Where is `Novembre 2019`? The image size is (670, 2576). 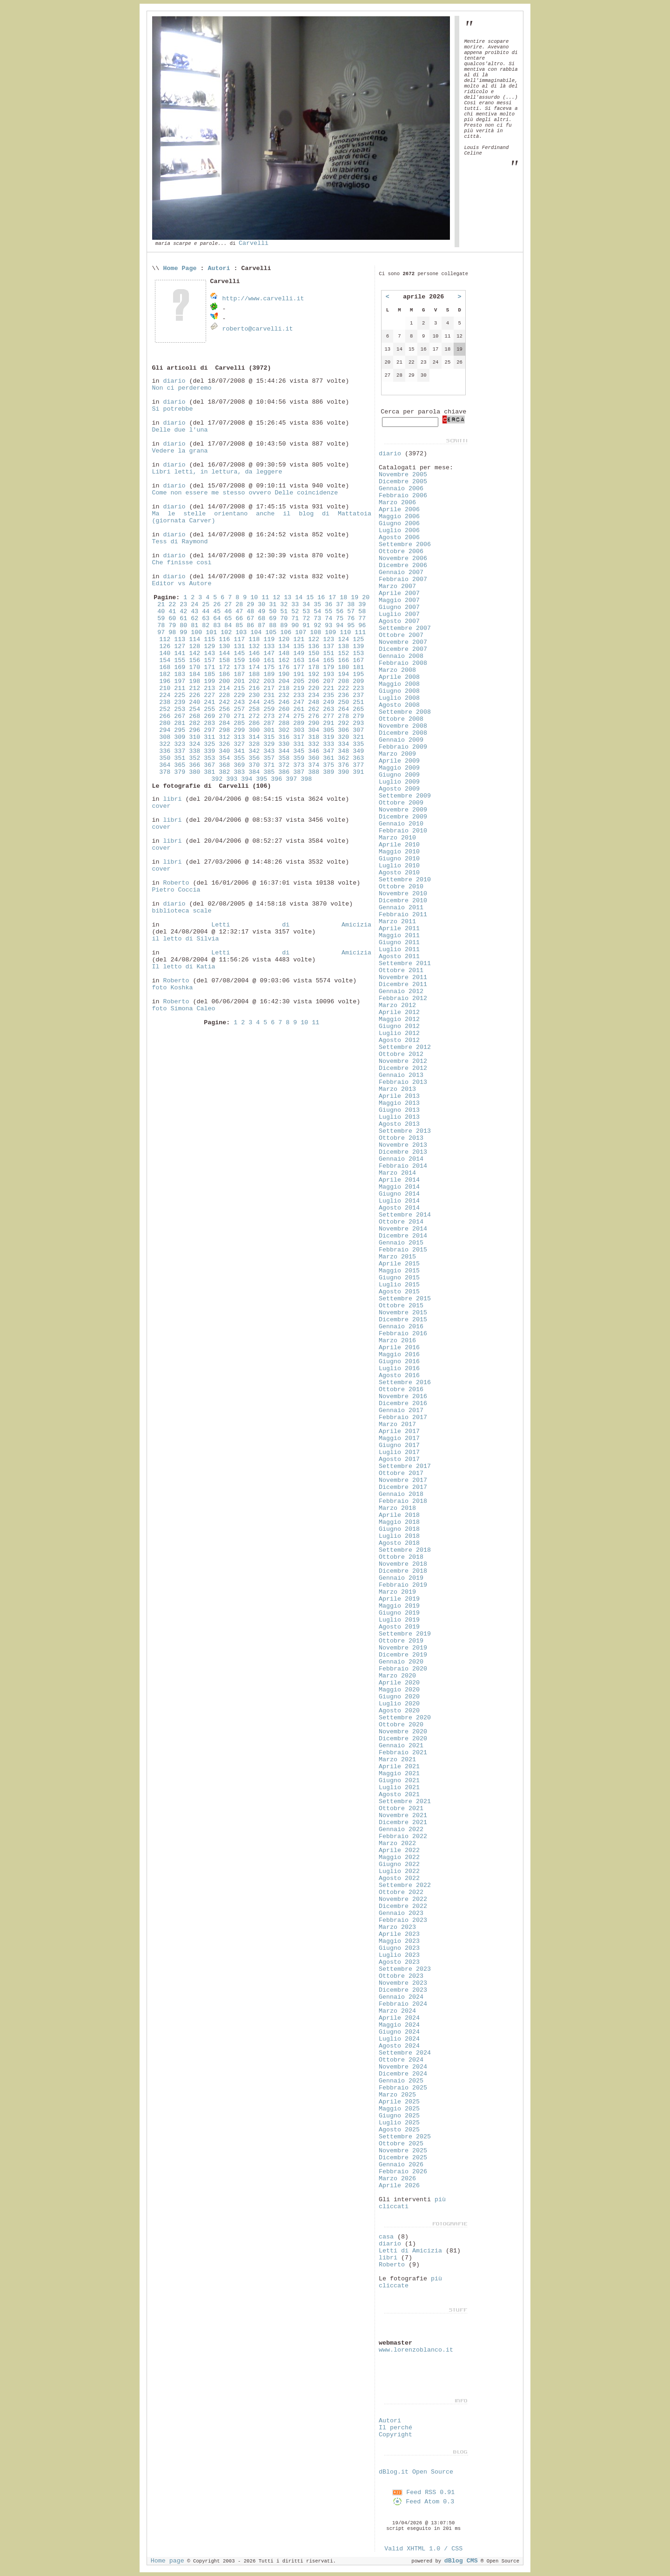
Novembre 2019 is located at coordinates (403, 1647).